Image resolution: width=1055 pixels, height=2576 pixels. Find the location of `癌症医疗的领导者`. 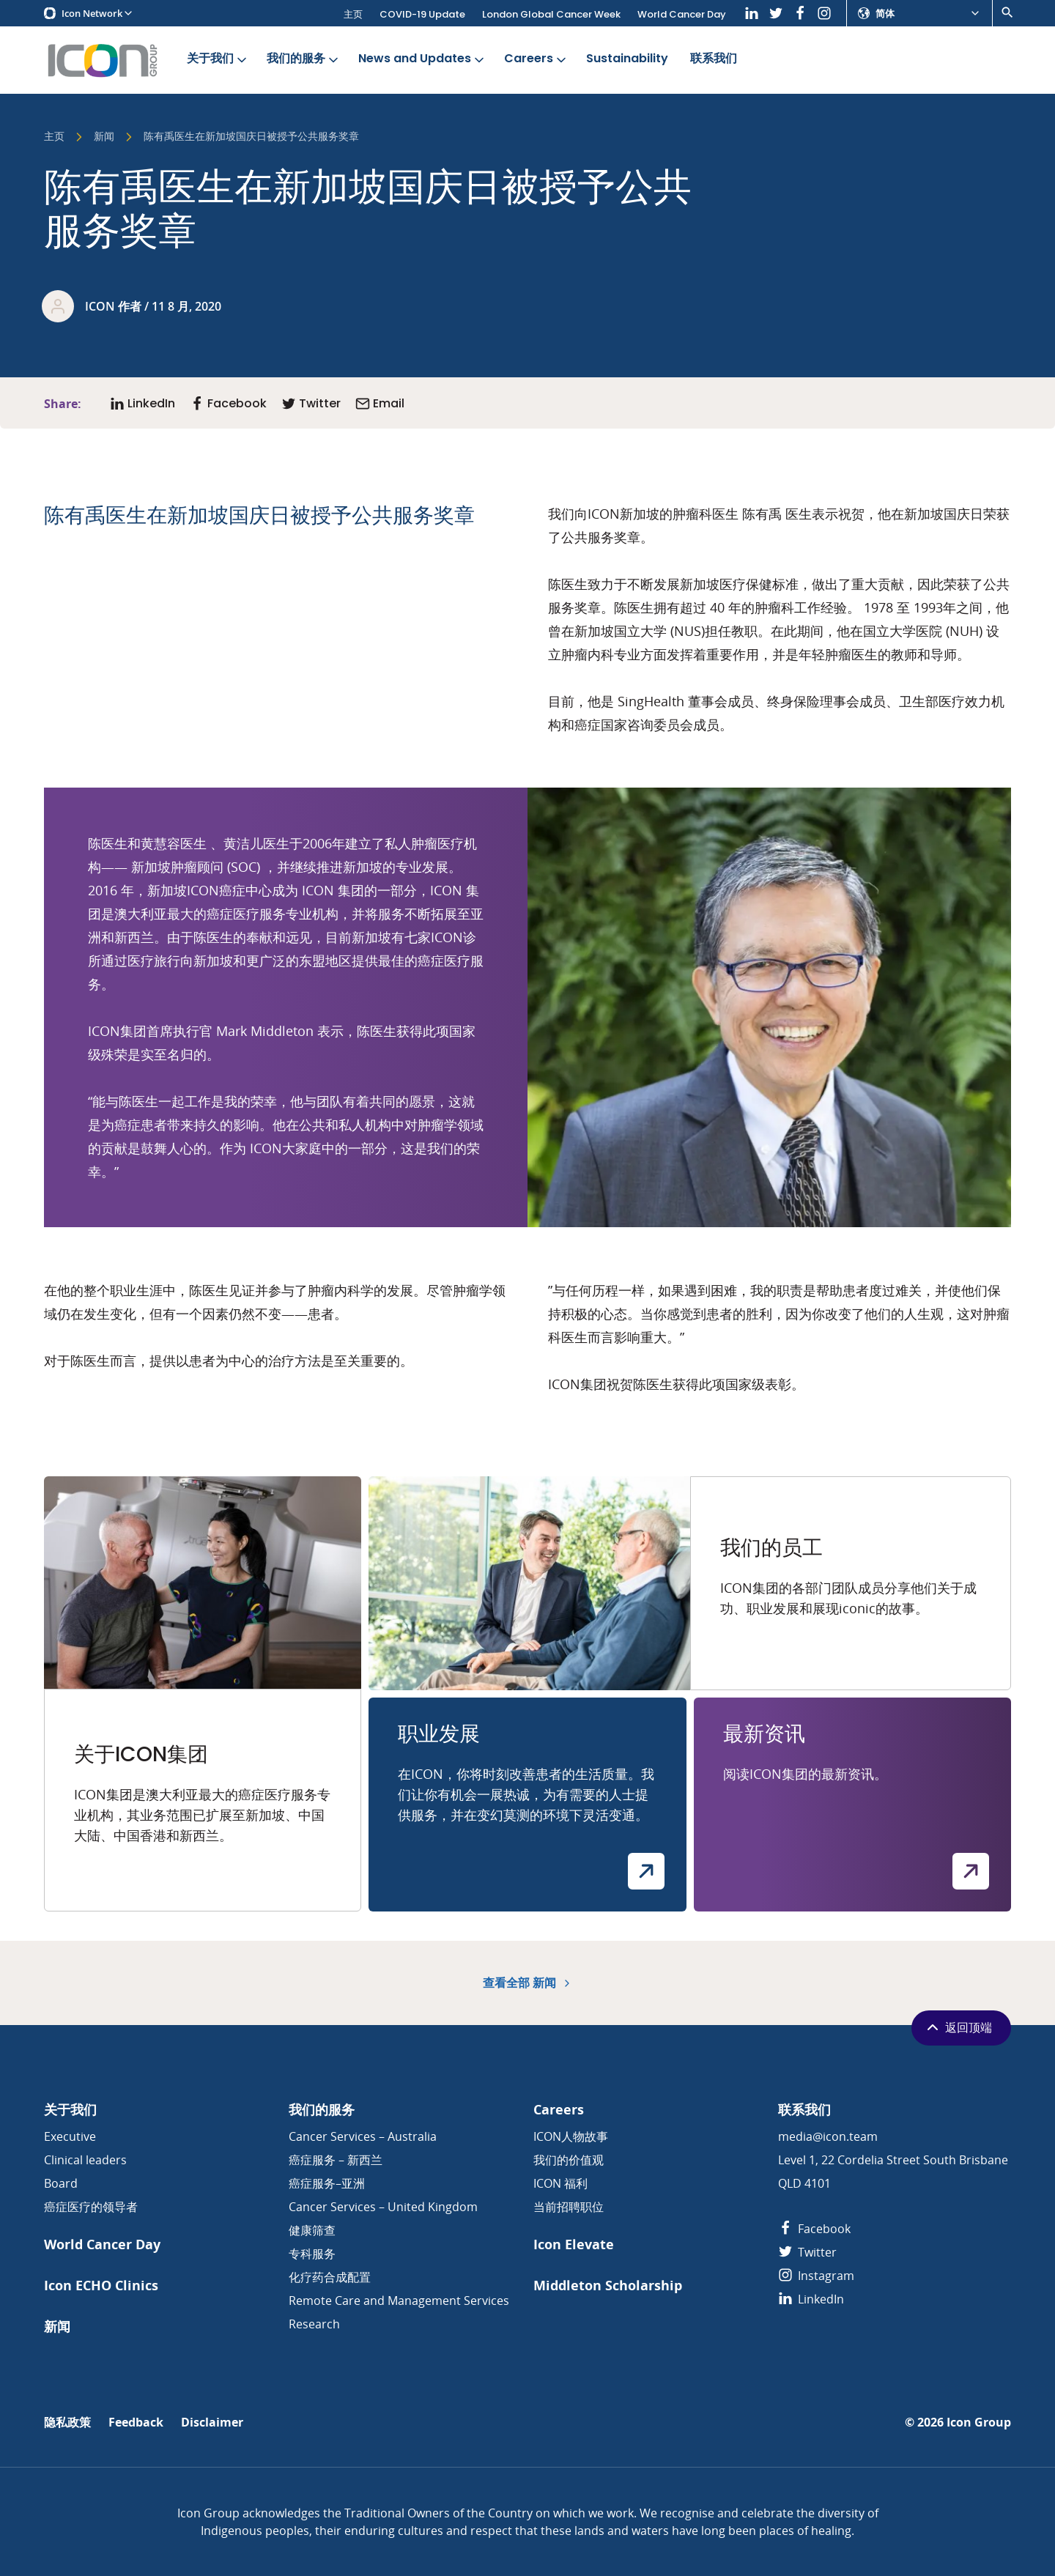

癌症医疗的领导者 is located at coordinates (91, 2207).